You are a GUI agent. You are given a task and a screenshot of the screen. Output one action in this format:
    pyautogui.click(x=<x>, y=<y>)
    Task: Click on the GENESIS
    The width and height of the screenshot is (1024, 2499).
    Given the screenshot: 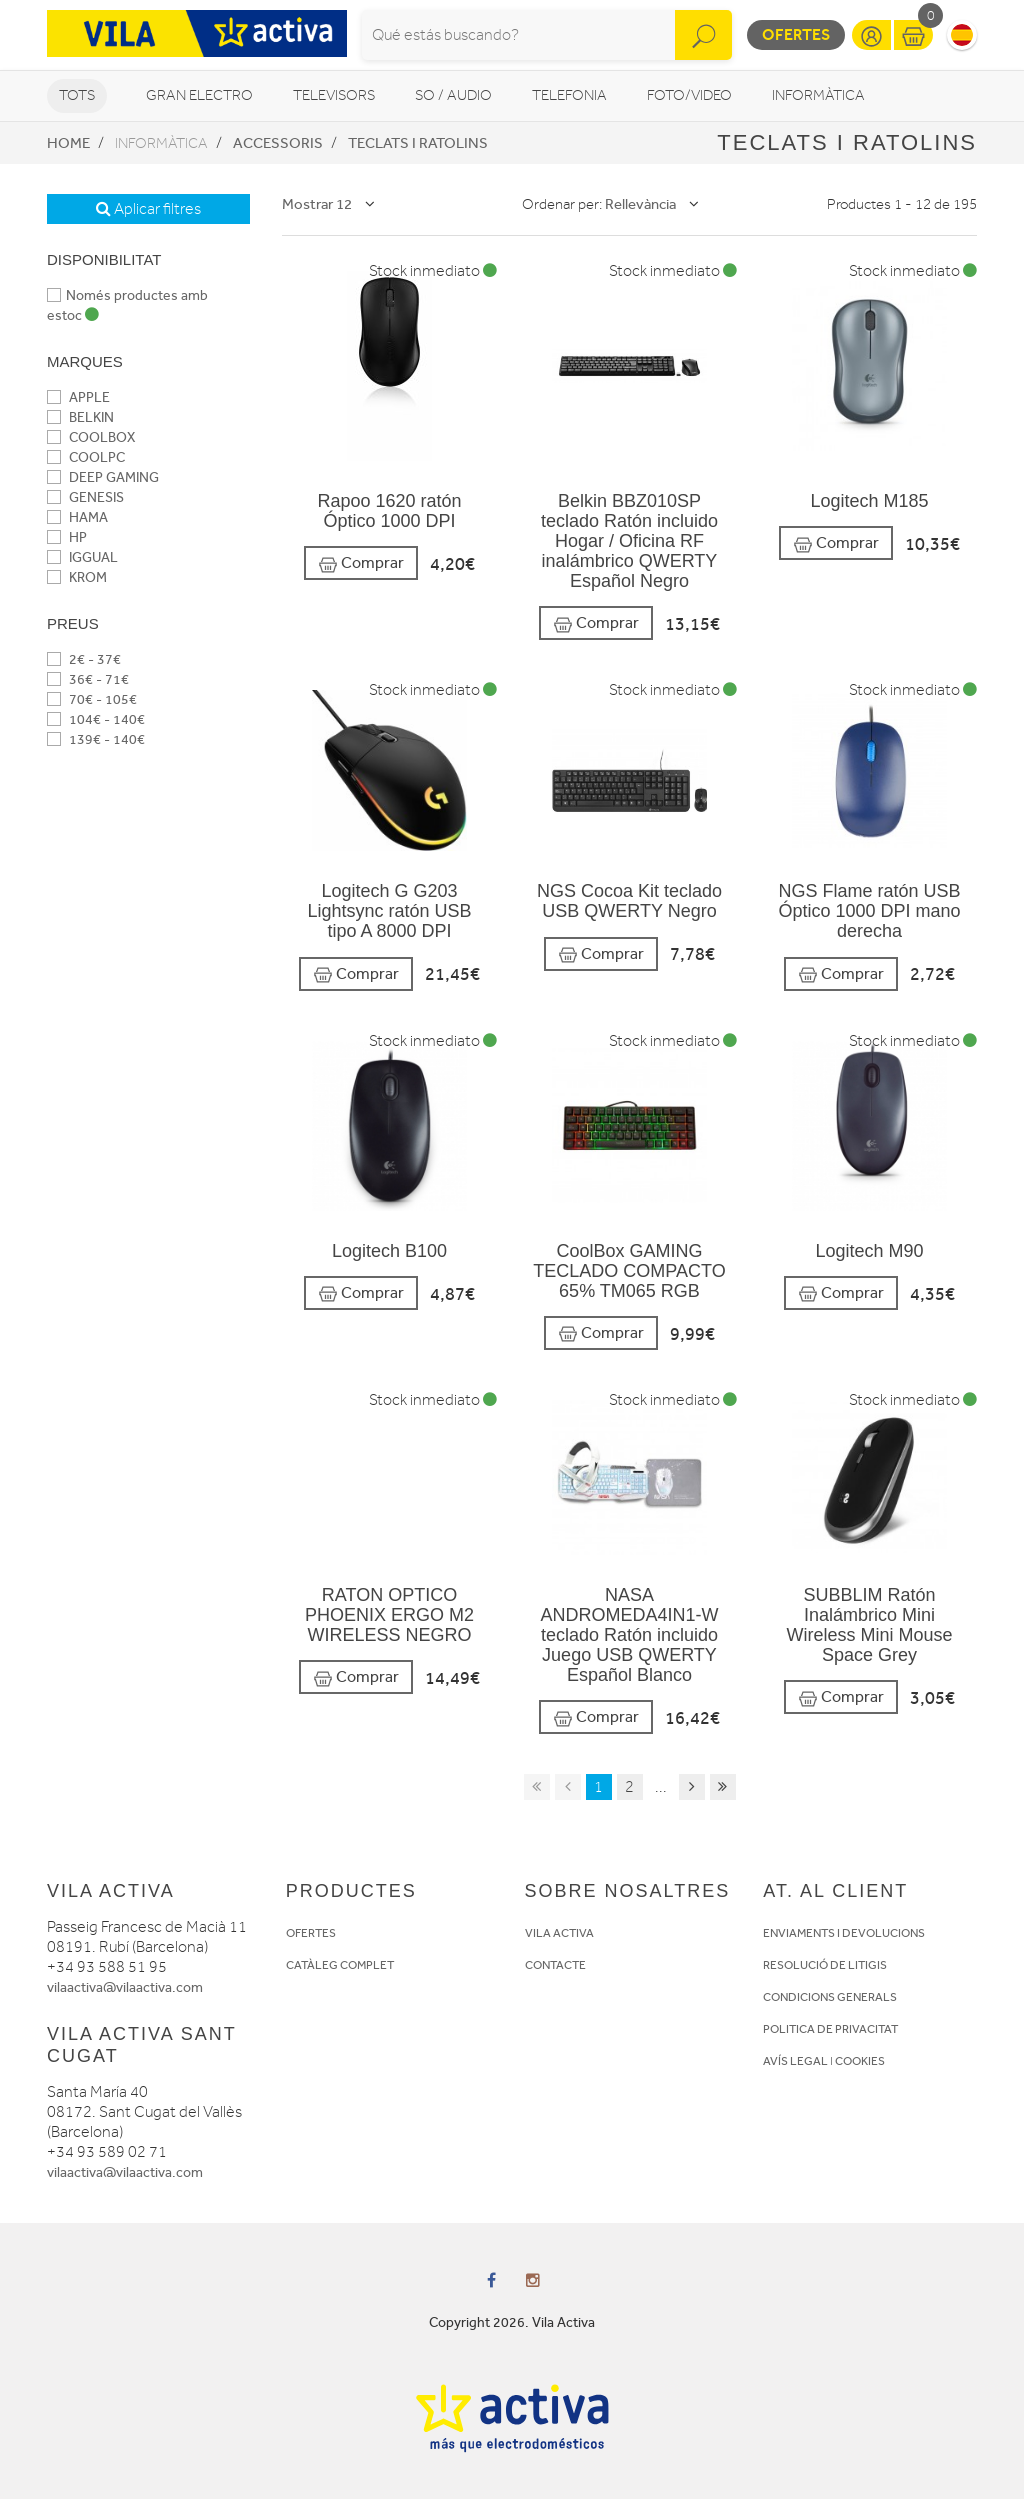 What is the action you would take?
    pyautogui.click(x=85, y=497)
    